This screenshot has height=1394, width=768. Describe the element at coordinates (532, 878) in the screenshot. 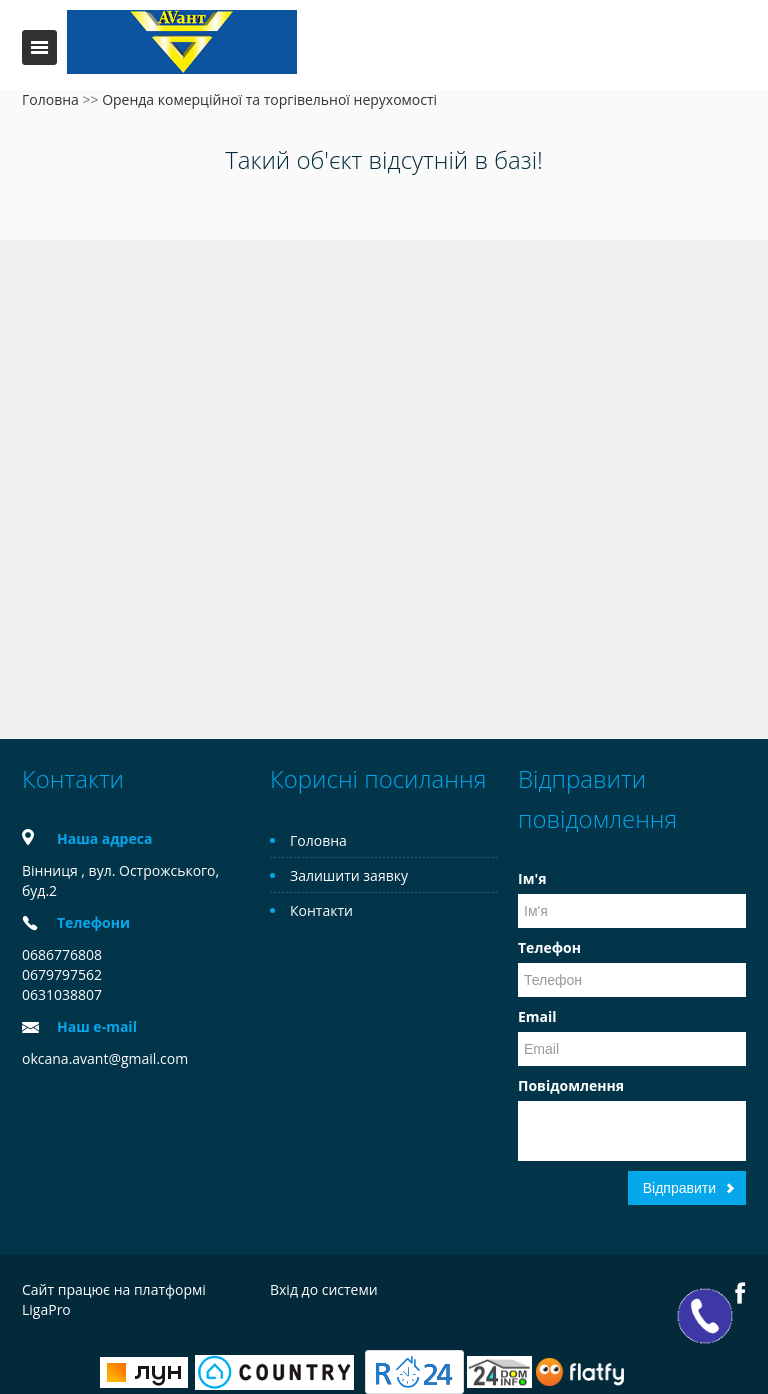

I see `Ім'я` at that location.